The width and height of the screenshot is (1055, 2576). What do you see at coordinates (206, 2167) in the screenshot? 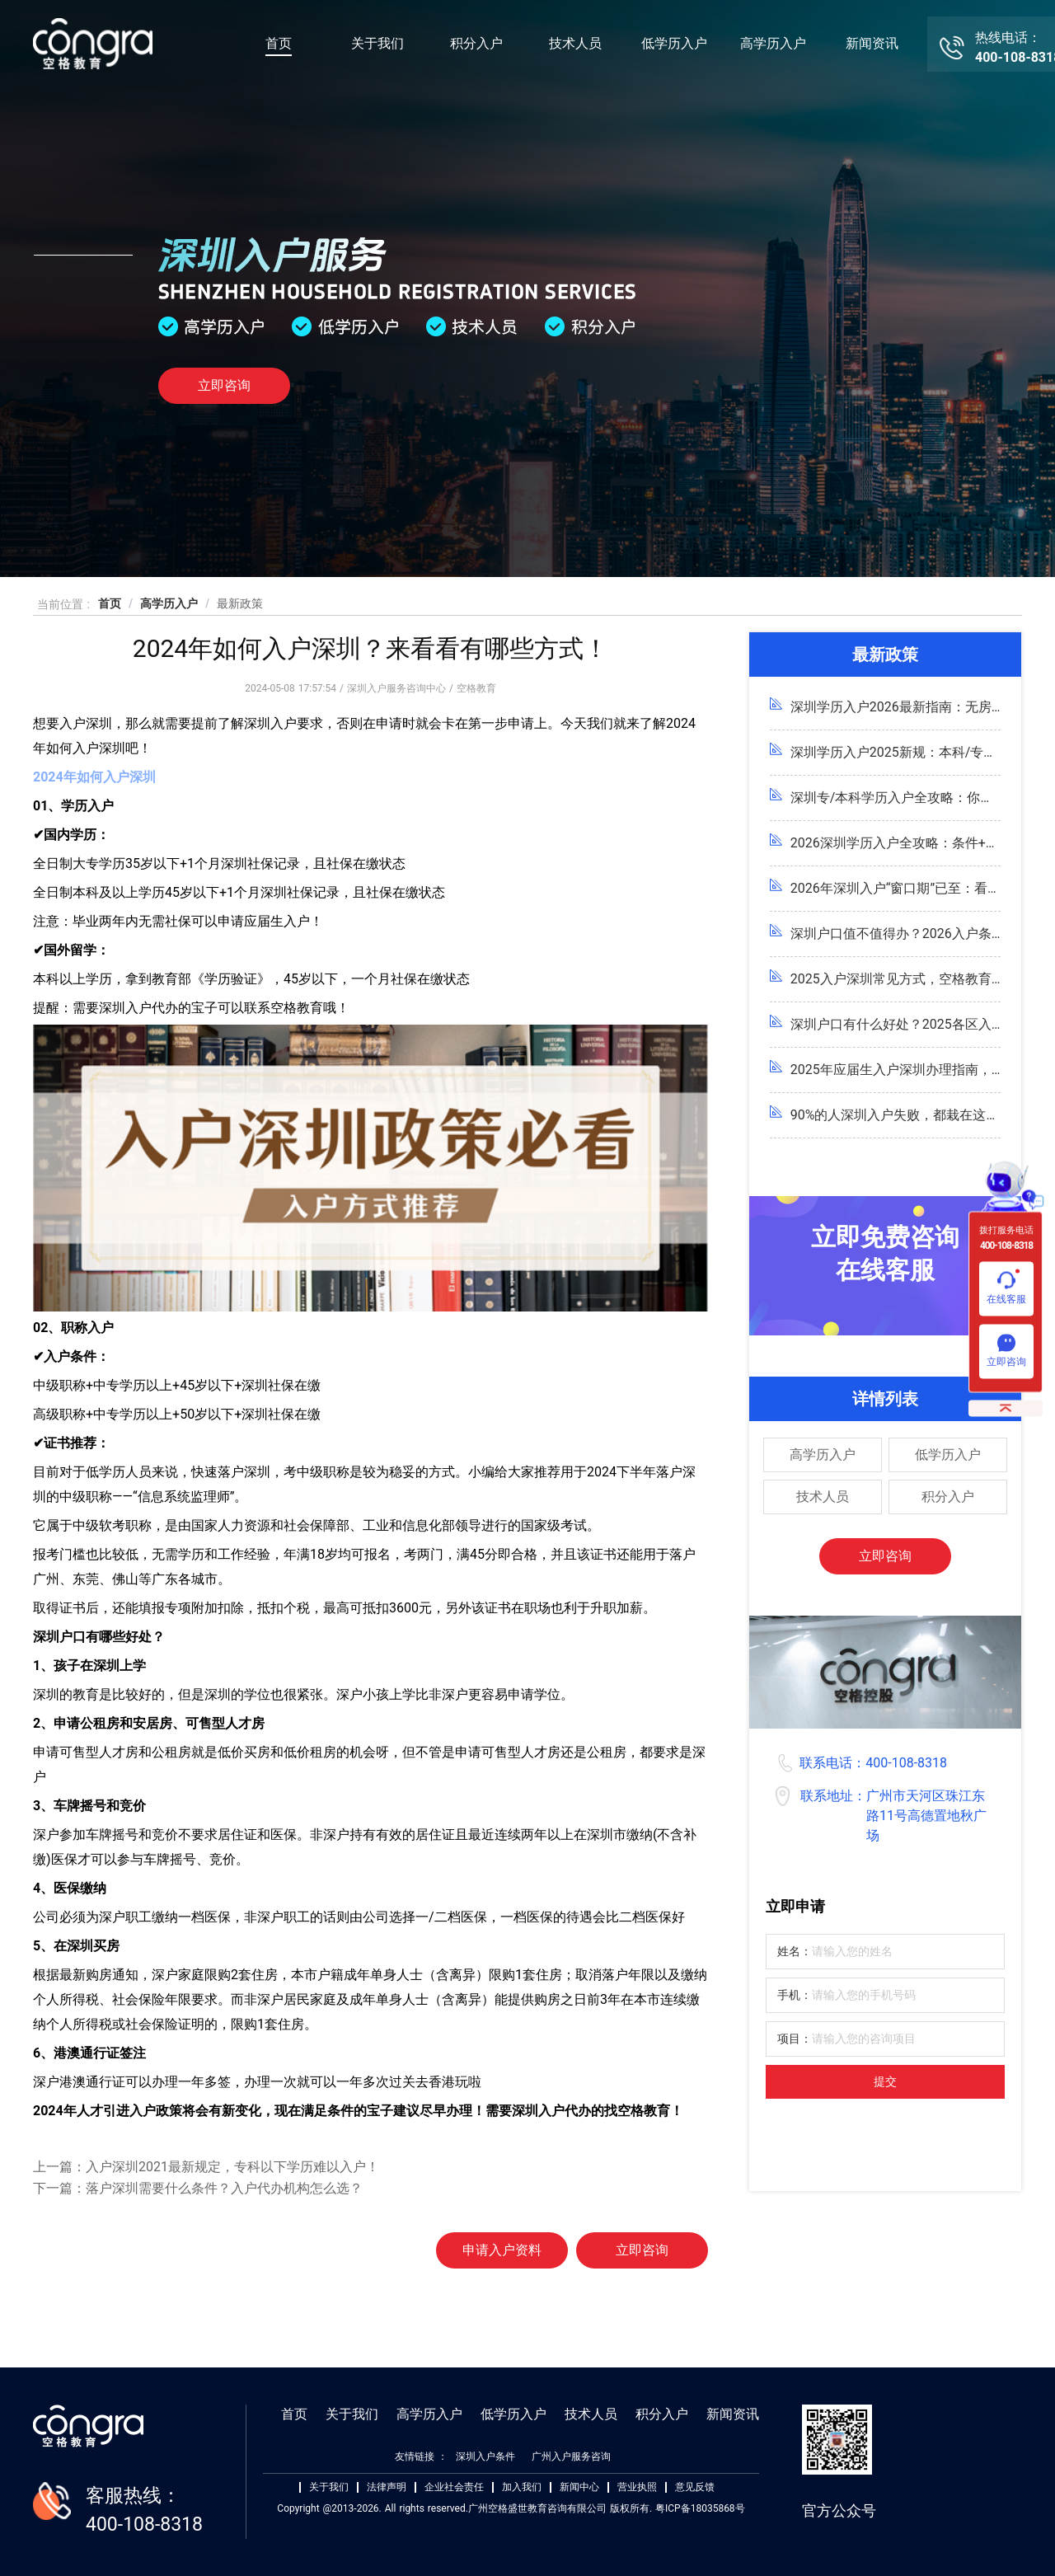
I see `上一篇：入户深圳2021最新规定，专科以下学历难以入户！` at bounding box center [206, 2167].